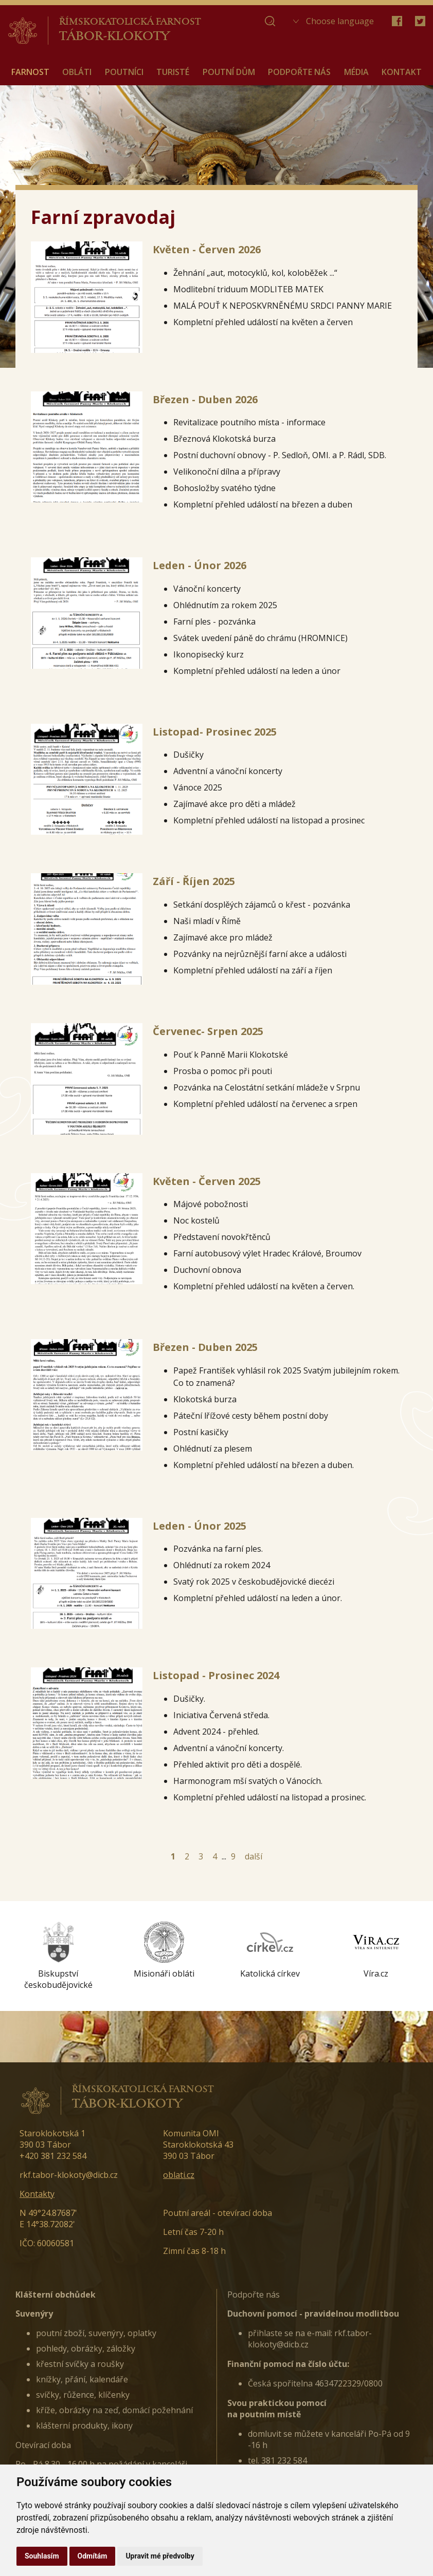  What do you see at coordinates (58, 1956) in the screenshot?
I see `[option]` at bounding box center [58, 1956].